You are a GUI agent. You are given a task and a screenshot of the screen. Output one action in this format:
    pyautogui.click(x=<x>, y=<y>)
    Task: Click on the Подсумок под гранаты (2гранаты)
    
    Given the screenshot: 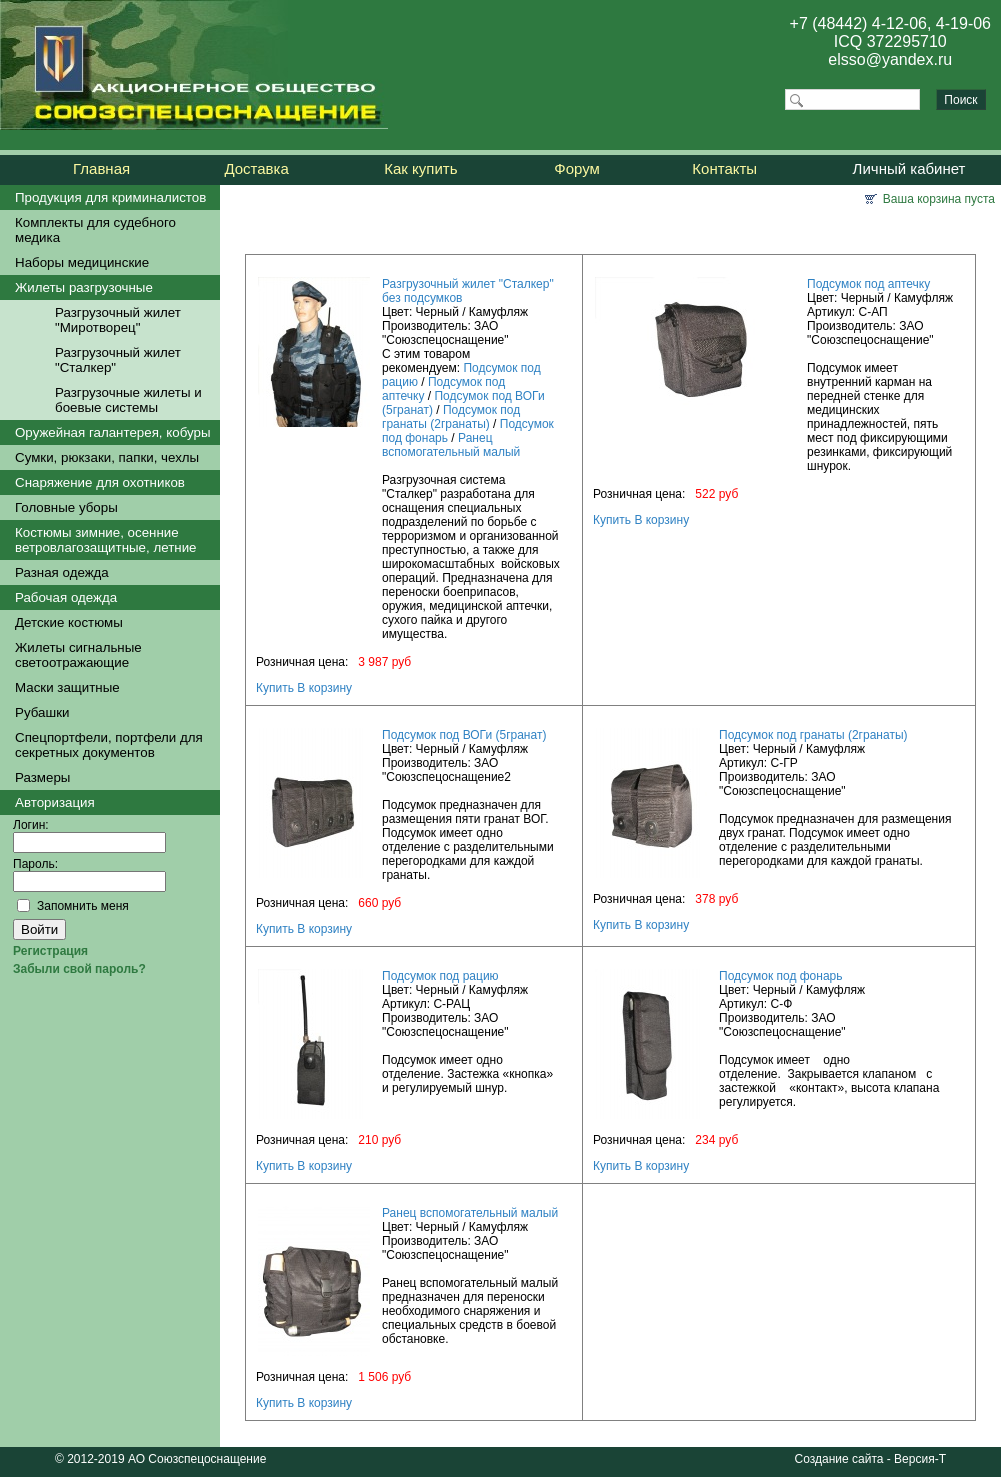 What is the action you would take?
    pyautogui.click(x=451, y=417)
    